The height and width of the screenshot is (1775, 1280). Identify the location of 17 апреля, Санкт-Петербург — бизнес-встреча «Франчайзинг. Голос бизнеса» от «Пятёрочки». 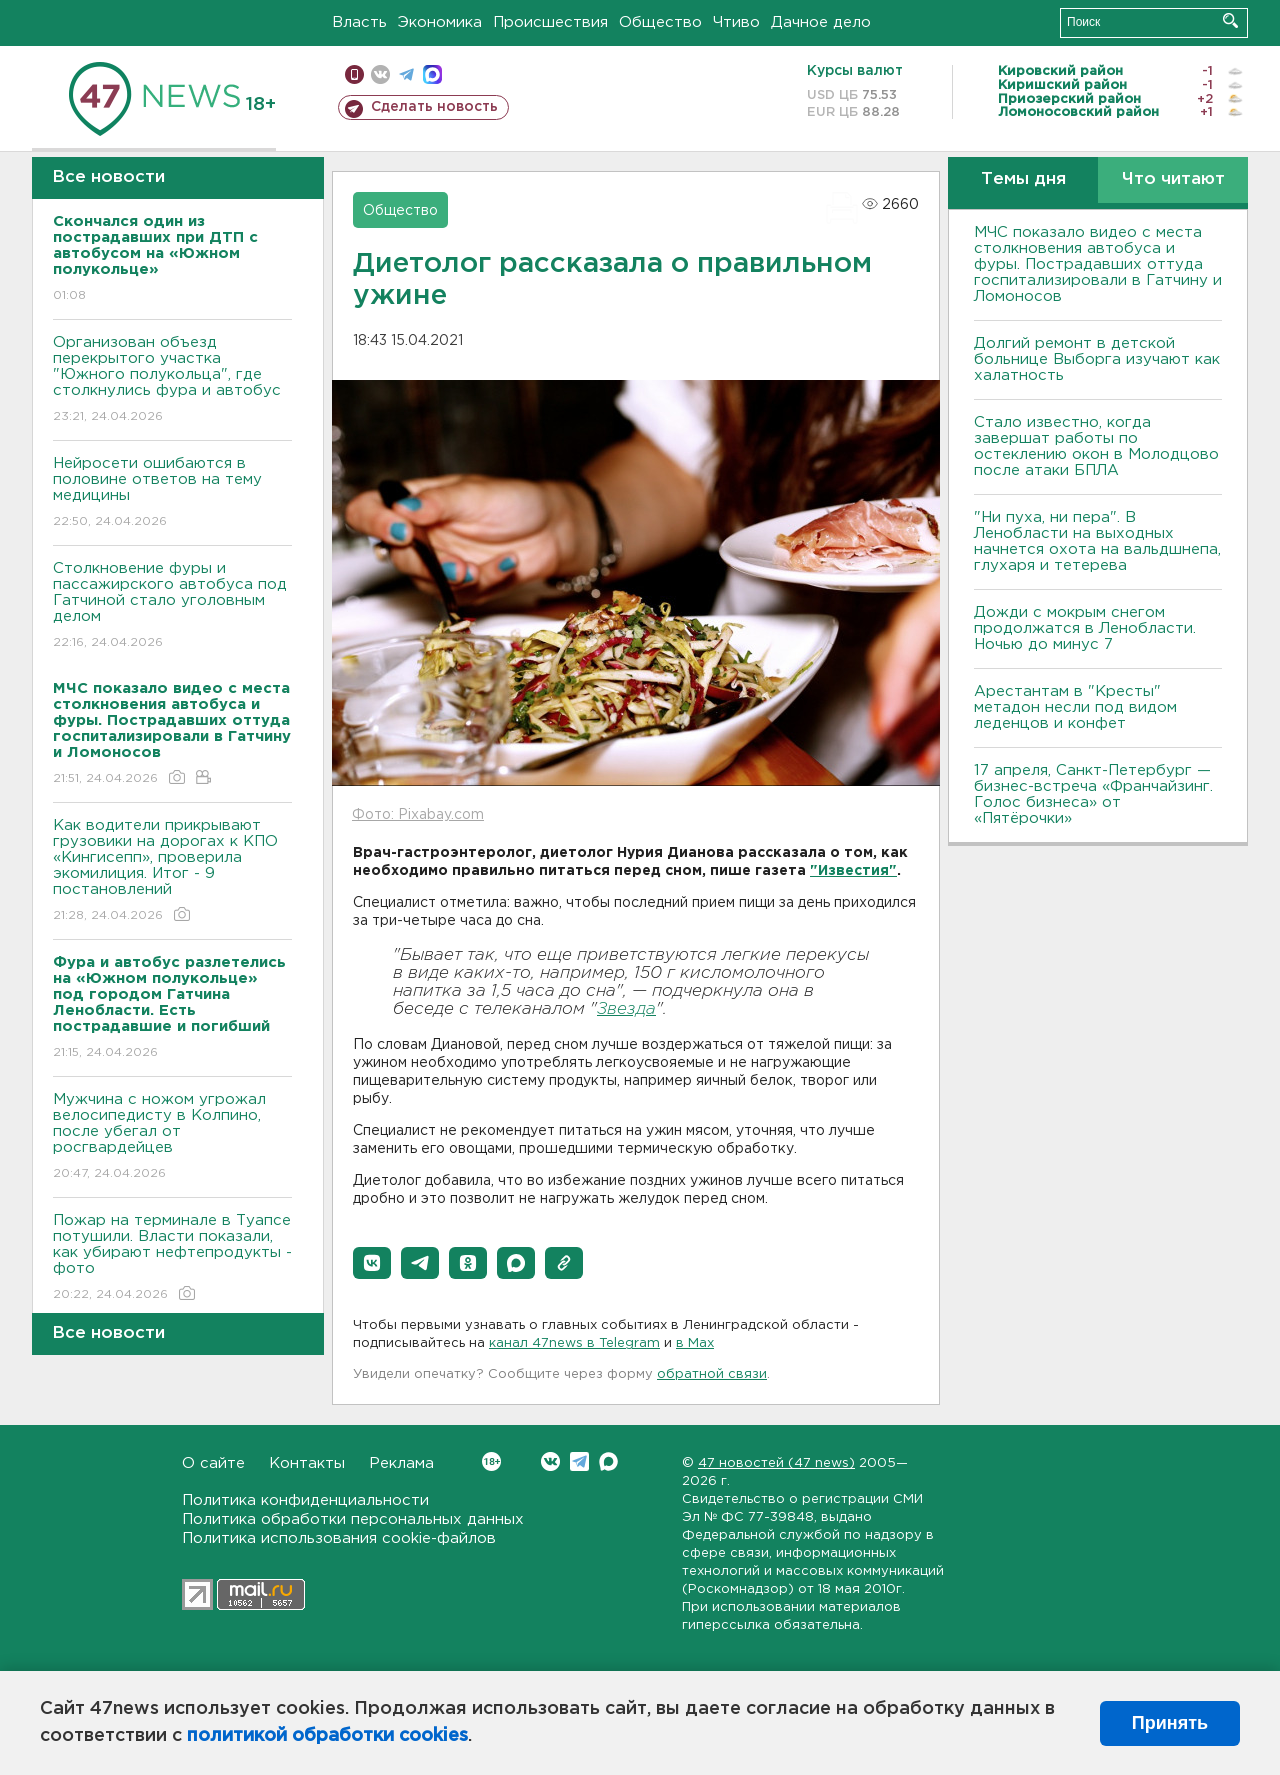
(1093, 794).